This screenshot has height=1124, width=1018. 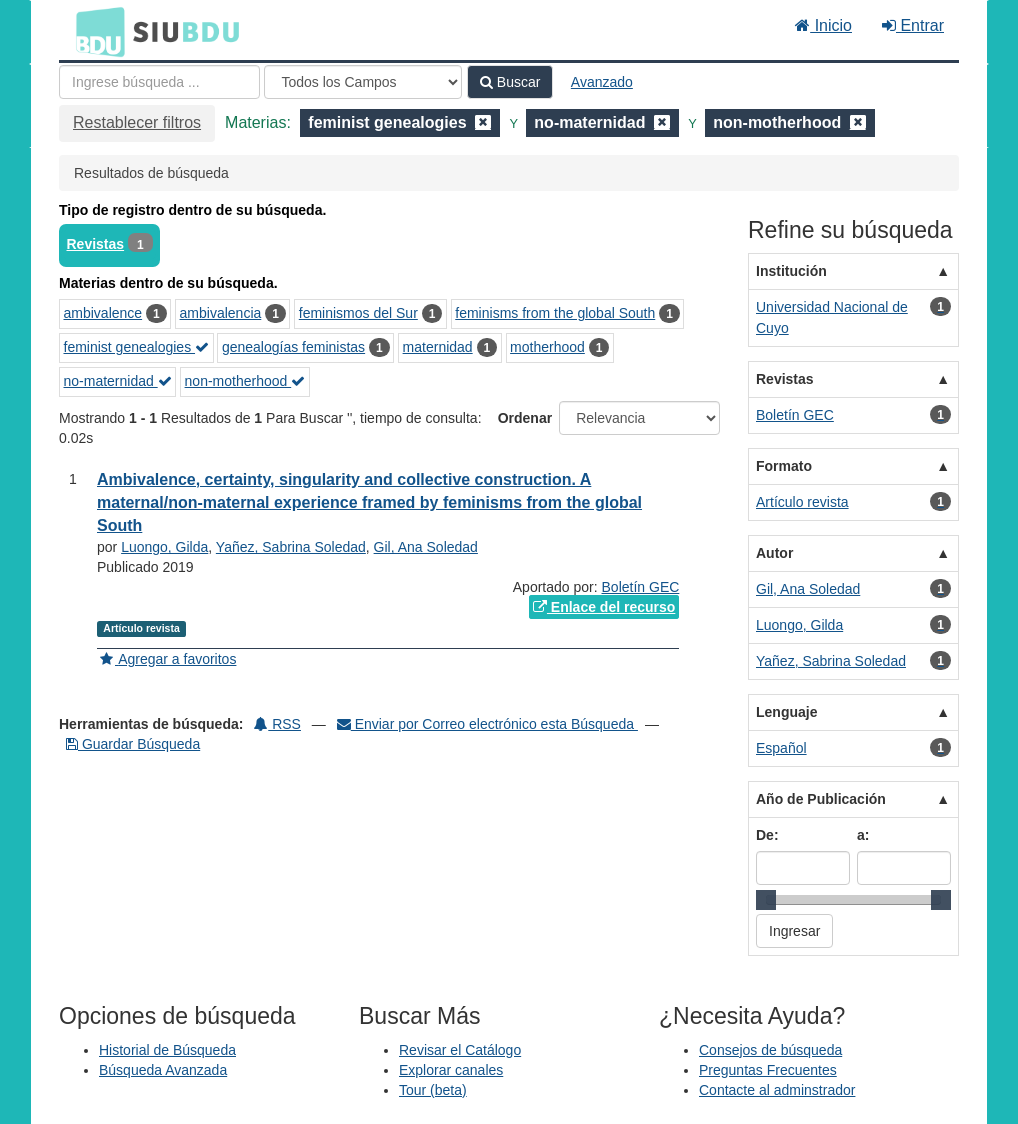 What do you see at coordinates (791, 271) in the screenshot?
I see `Institución` at bounding box center [791, 271].